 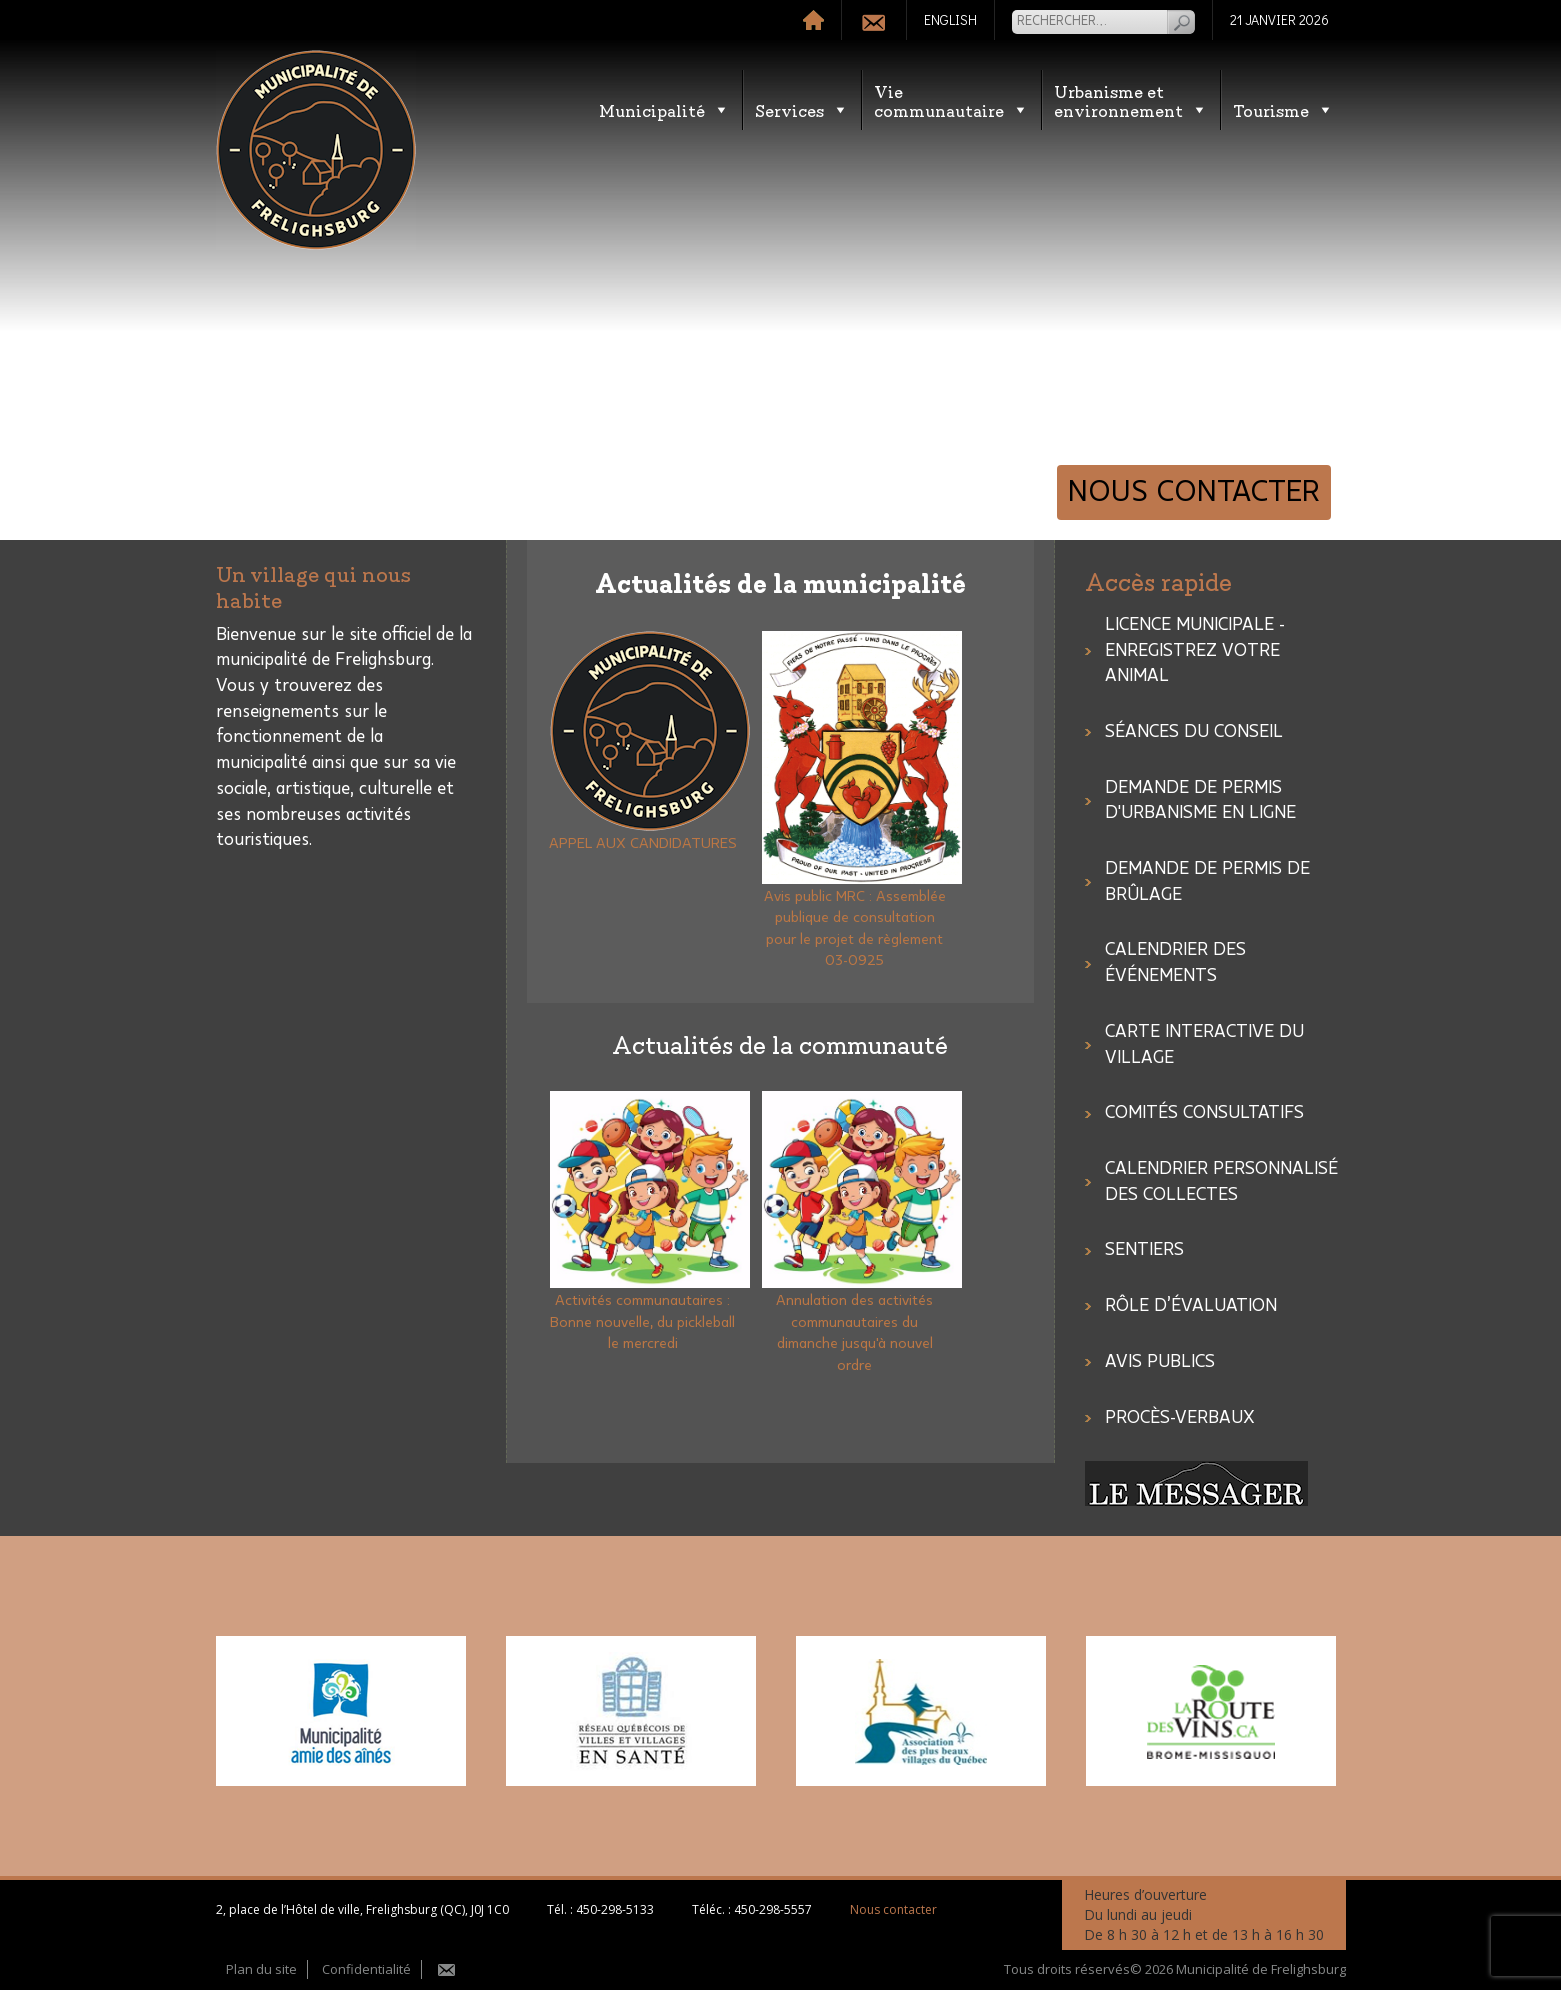 What do you see at coordinates (1191, 1306) in the screenshot?
I see `Rôle d’évaluation` at bounding box center [1191, 1306].